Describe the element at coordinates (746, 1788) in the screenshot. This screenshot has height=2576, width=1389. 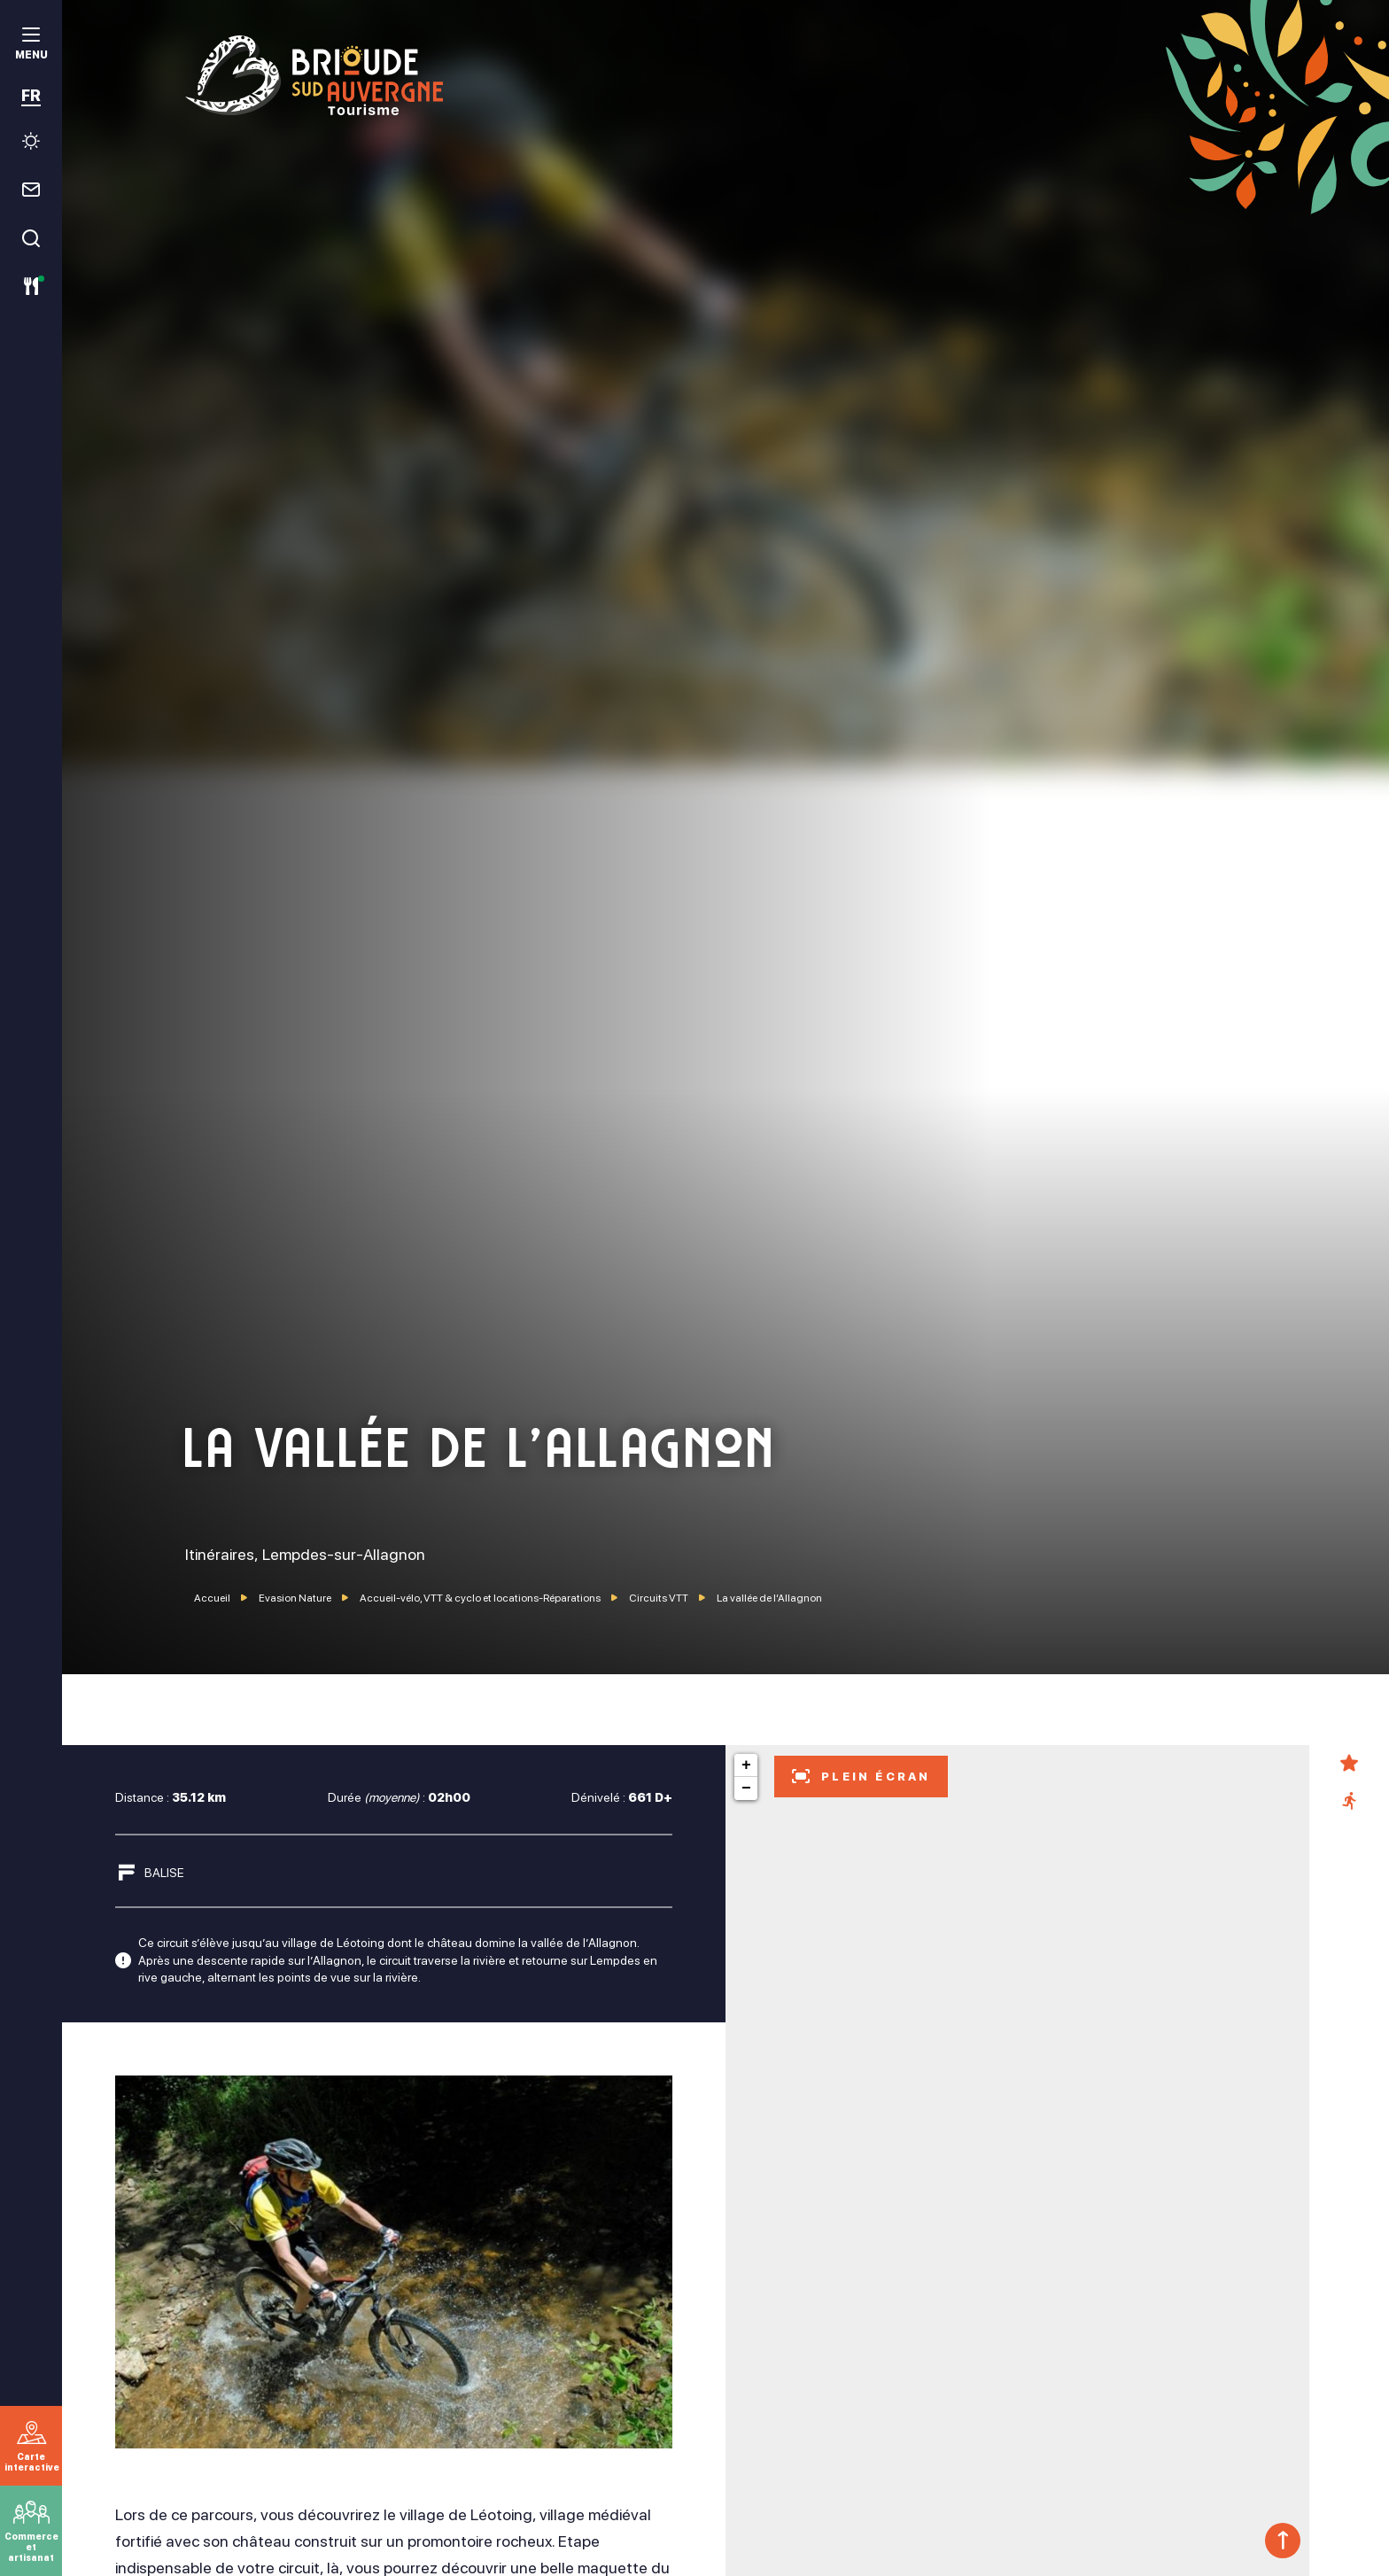
I see `− [button]` at that location.